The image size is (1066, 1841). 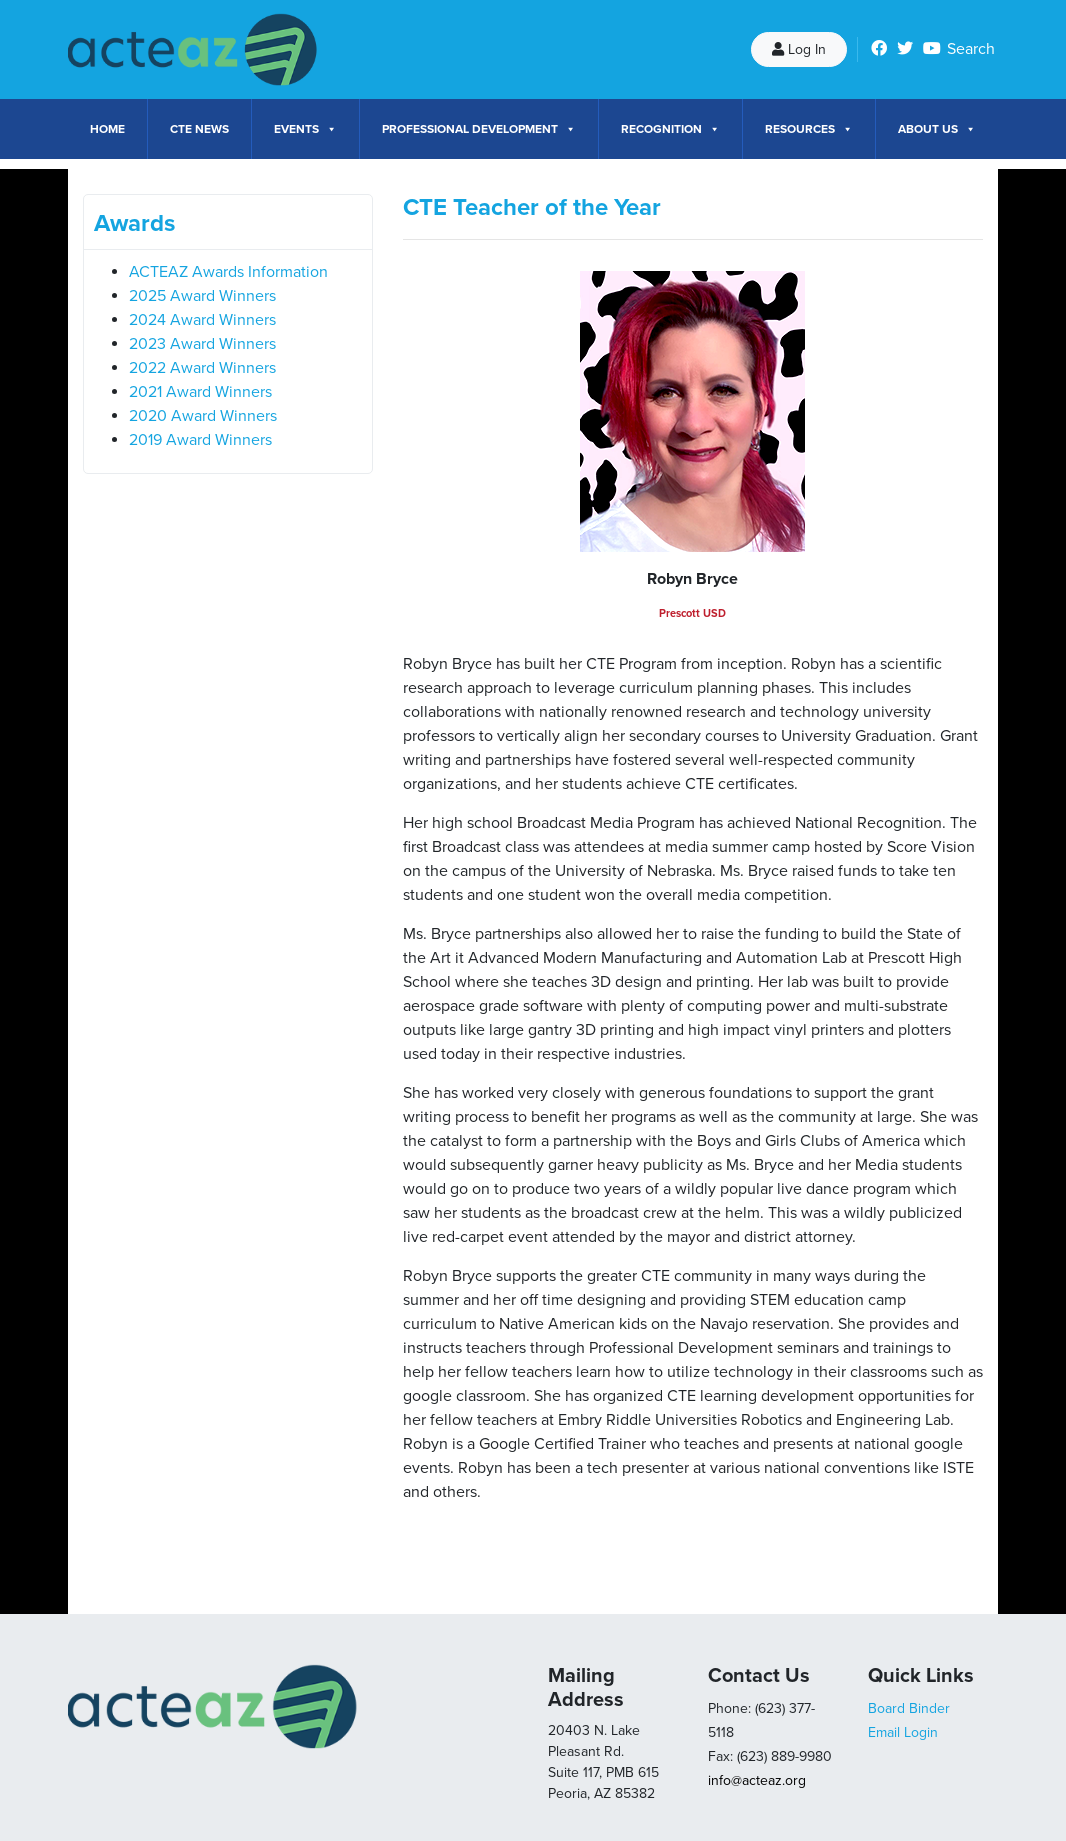 What do you see at coordinates (937, 129) in the screenshot?
I see `About Us` at bounding box center [937, 129].